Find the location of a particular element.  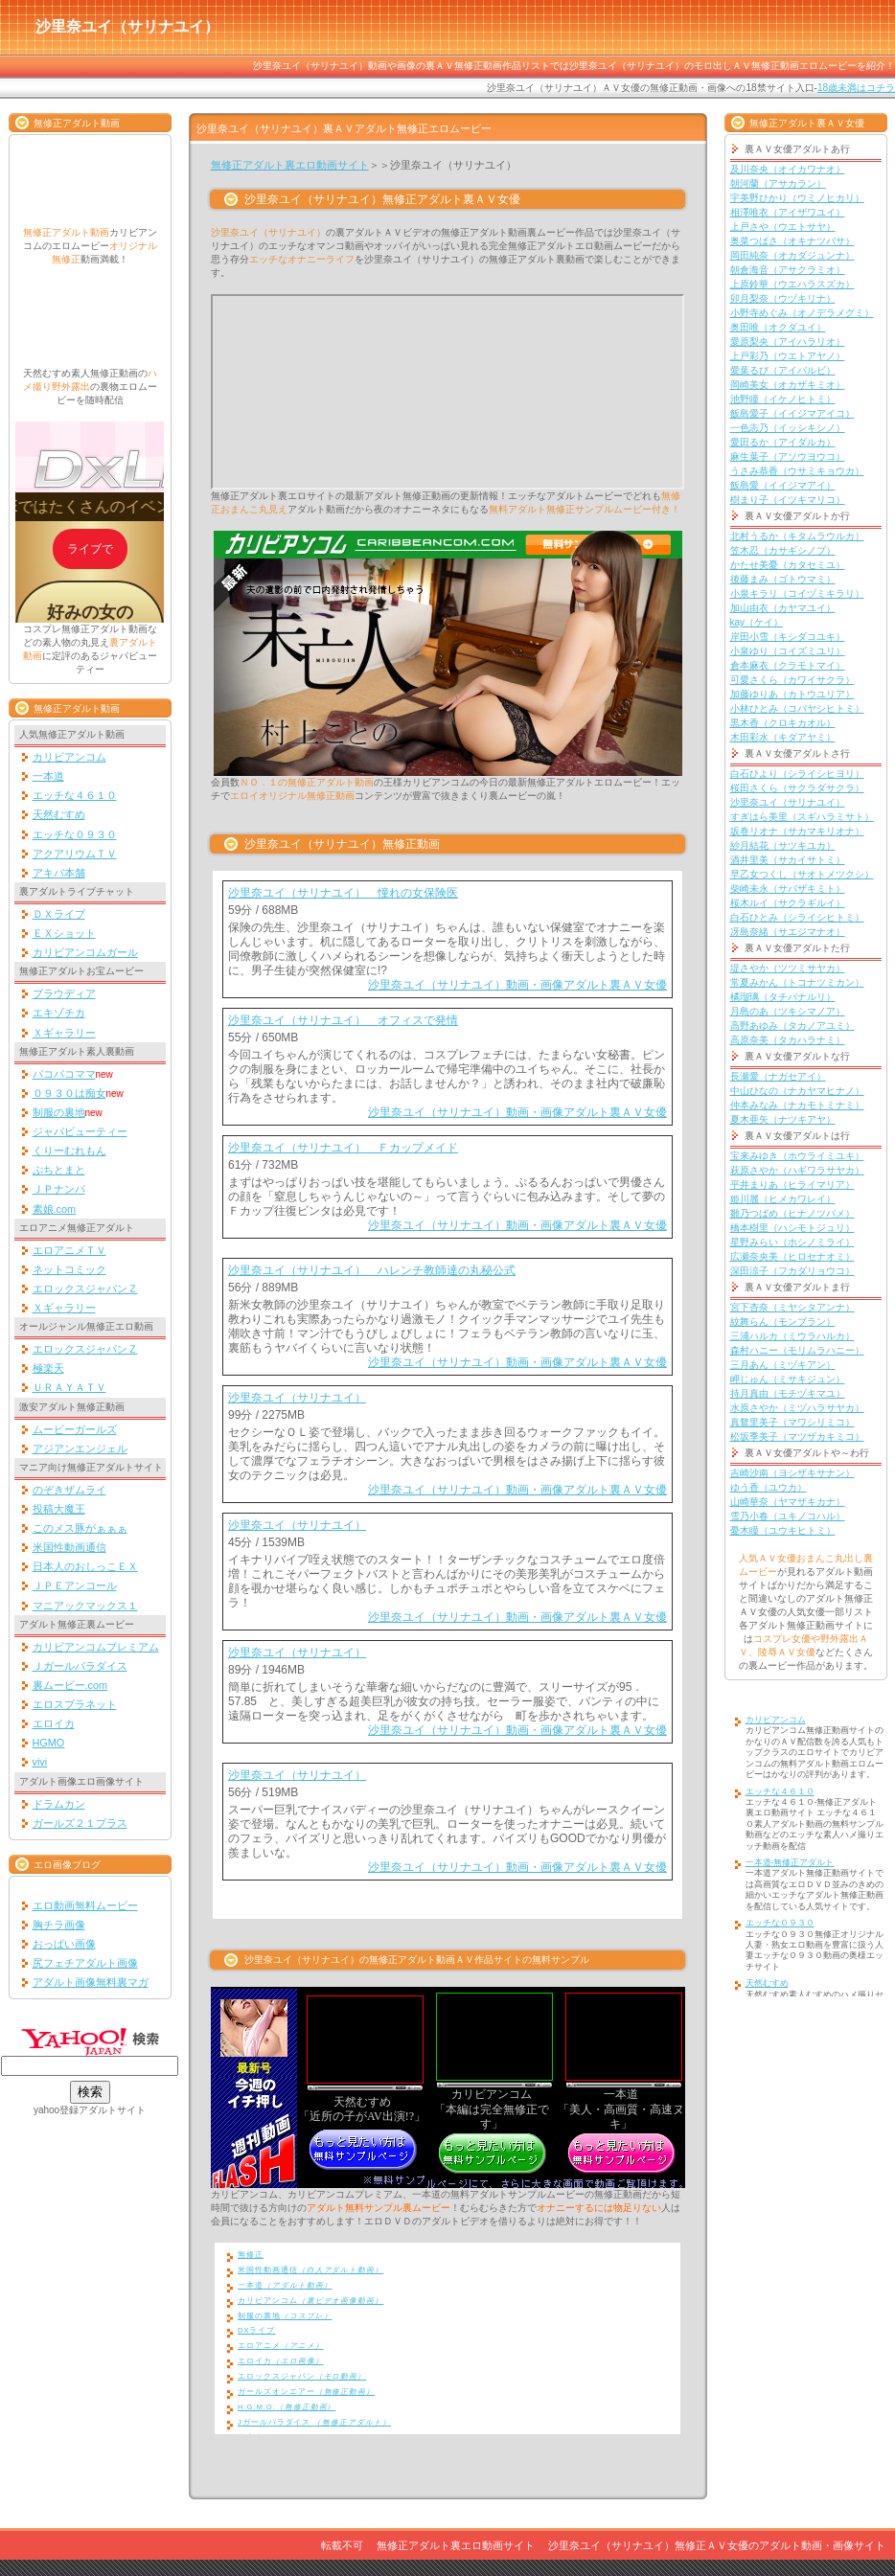

橋本樹里（ハシモトジュリ） is located at coordinates (792, 1227).